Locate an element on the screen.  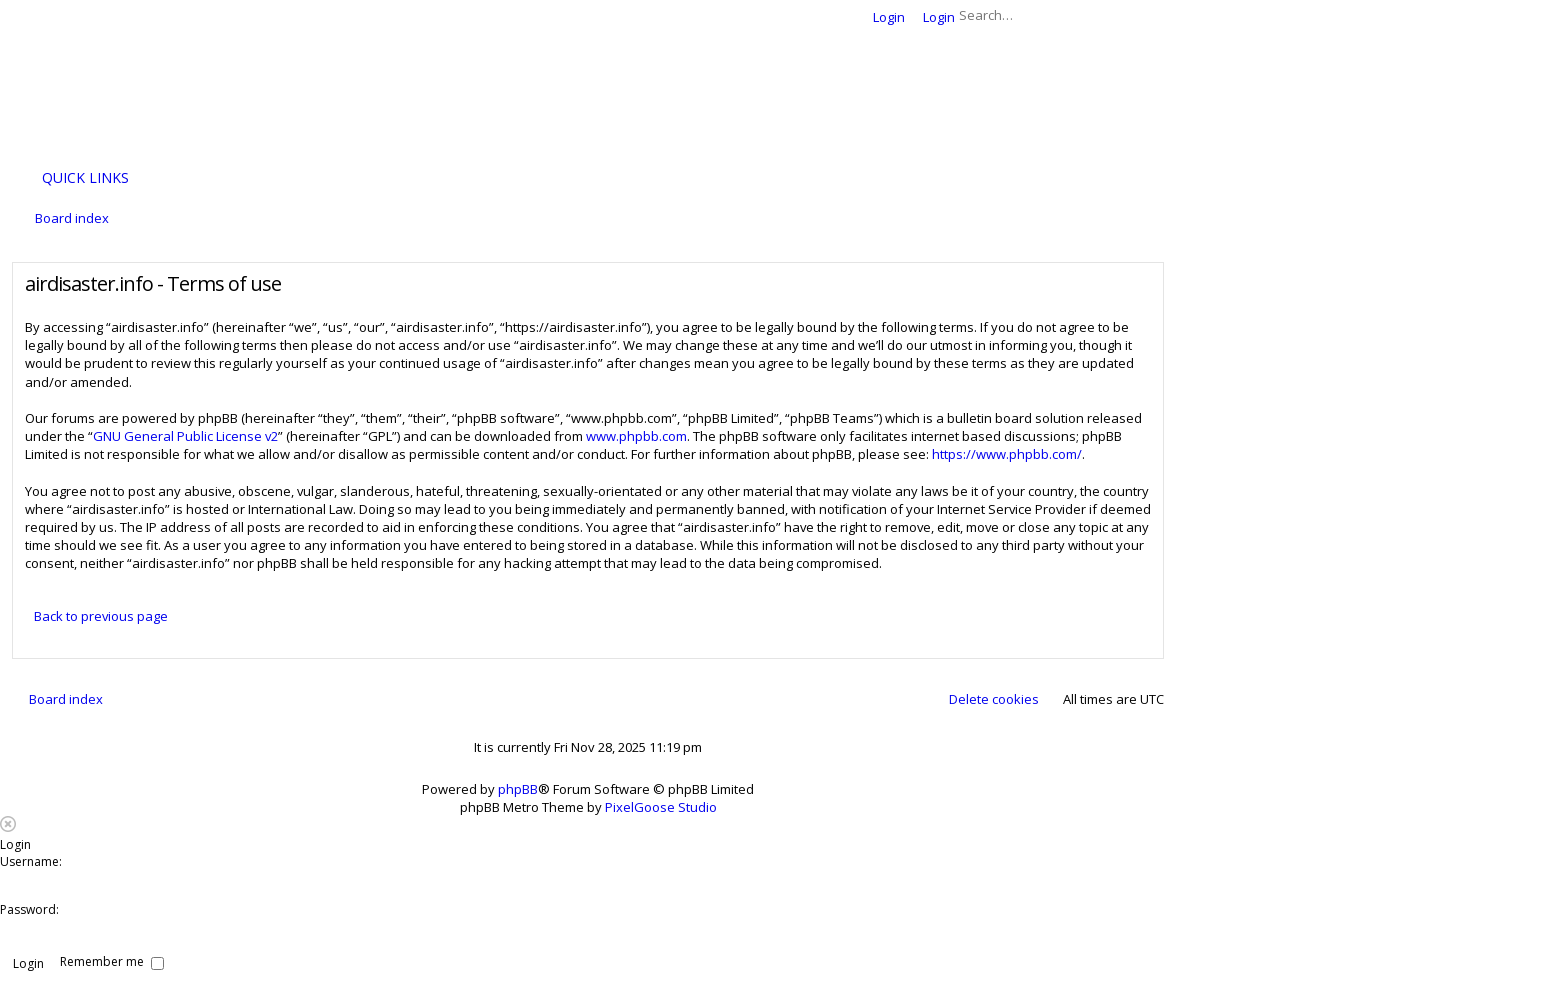
Password: is located at coordinates (29, 909).